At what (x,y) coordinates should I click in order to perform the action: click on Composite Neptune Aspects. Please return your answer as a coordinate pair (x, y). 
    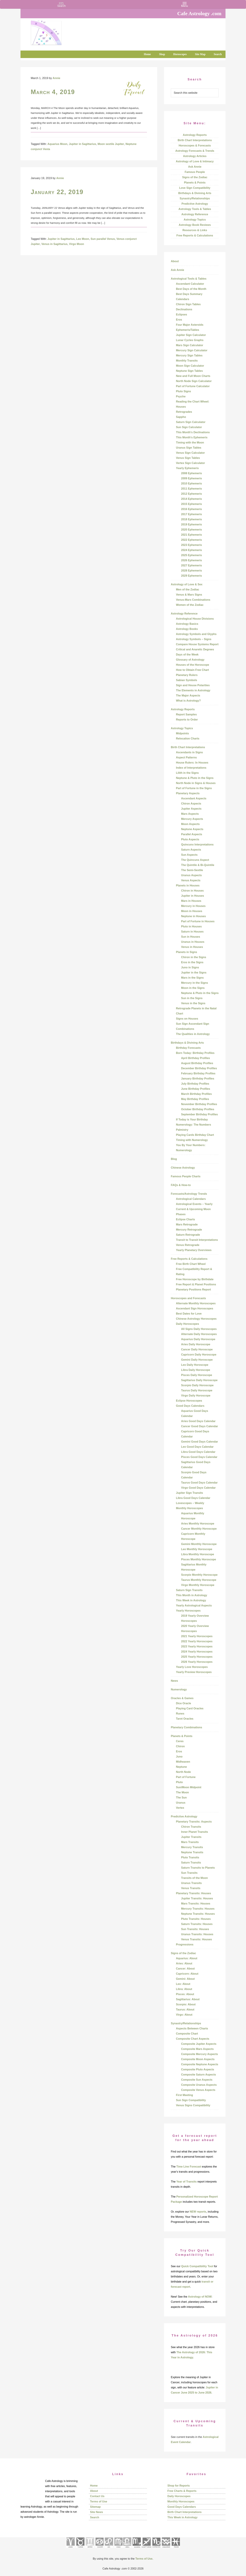
    Looking at the image, I should click on (199, 2064).